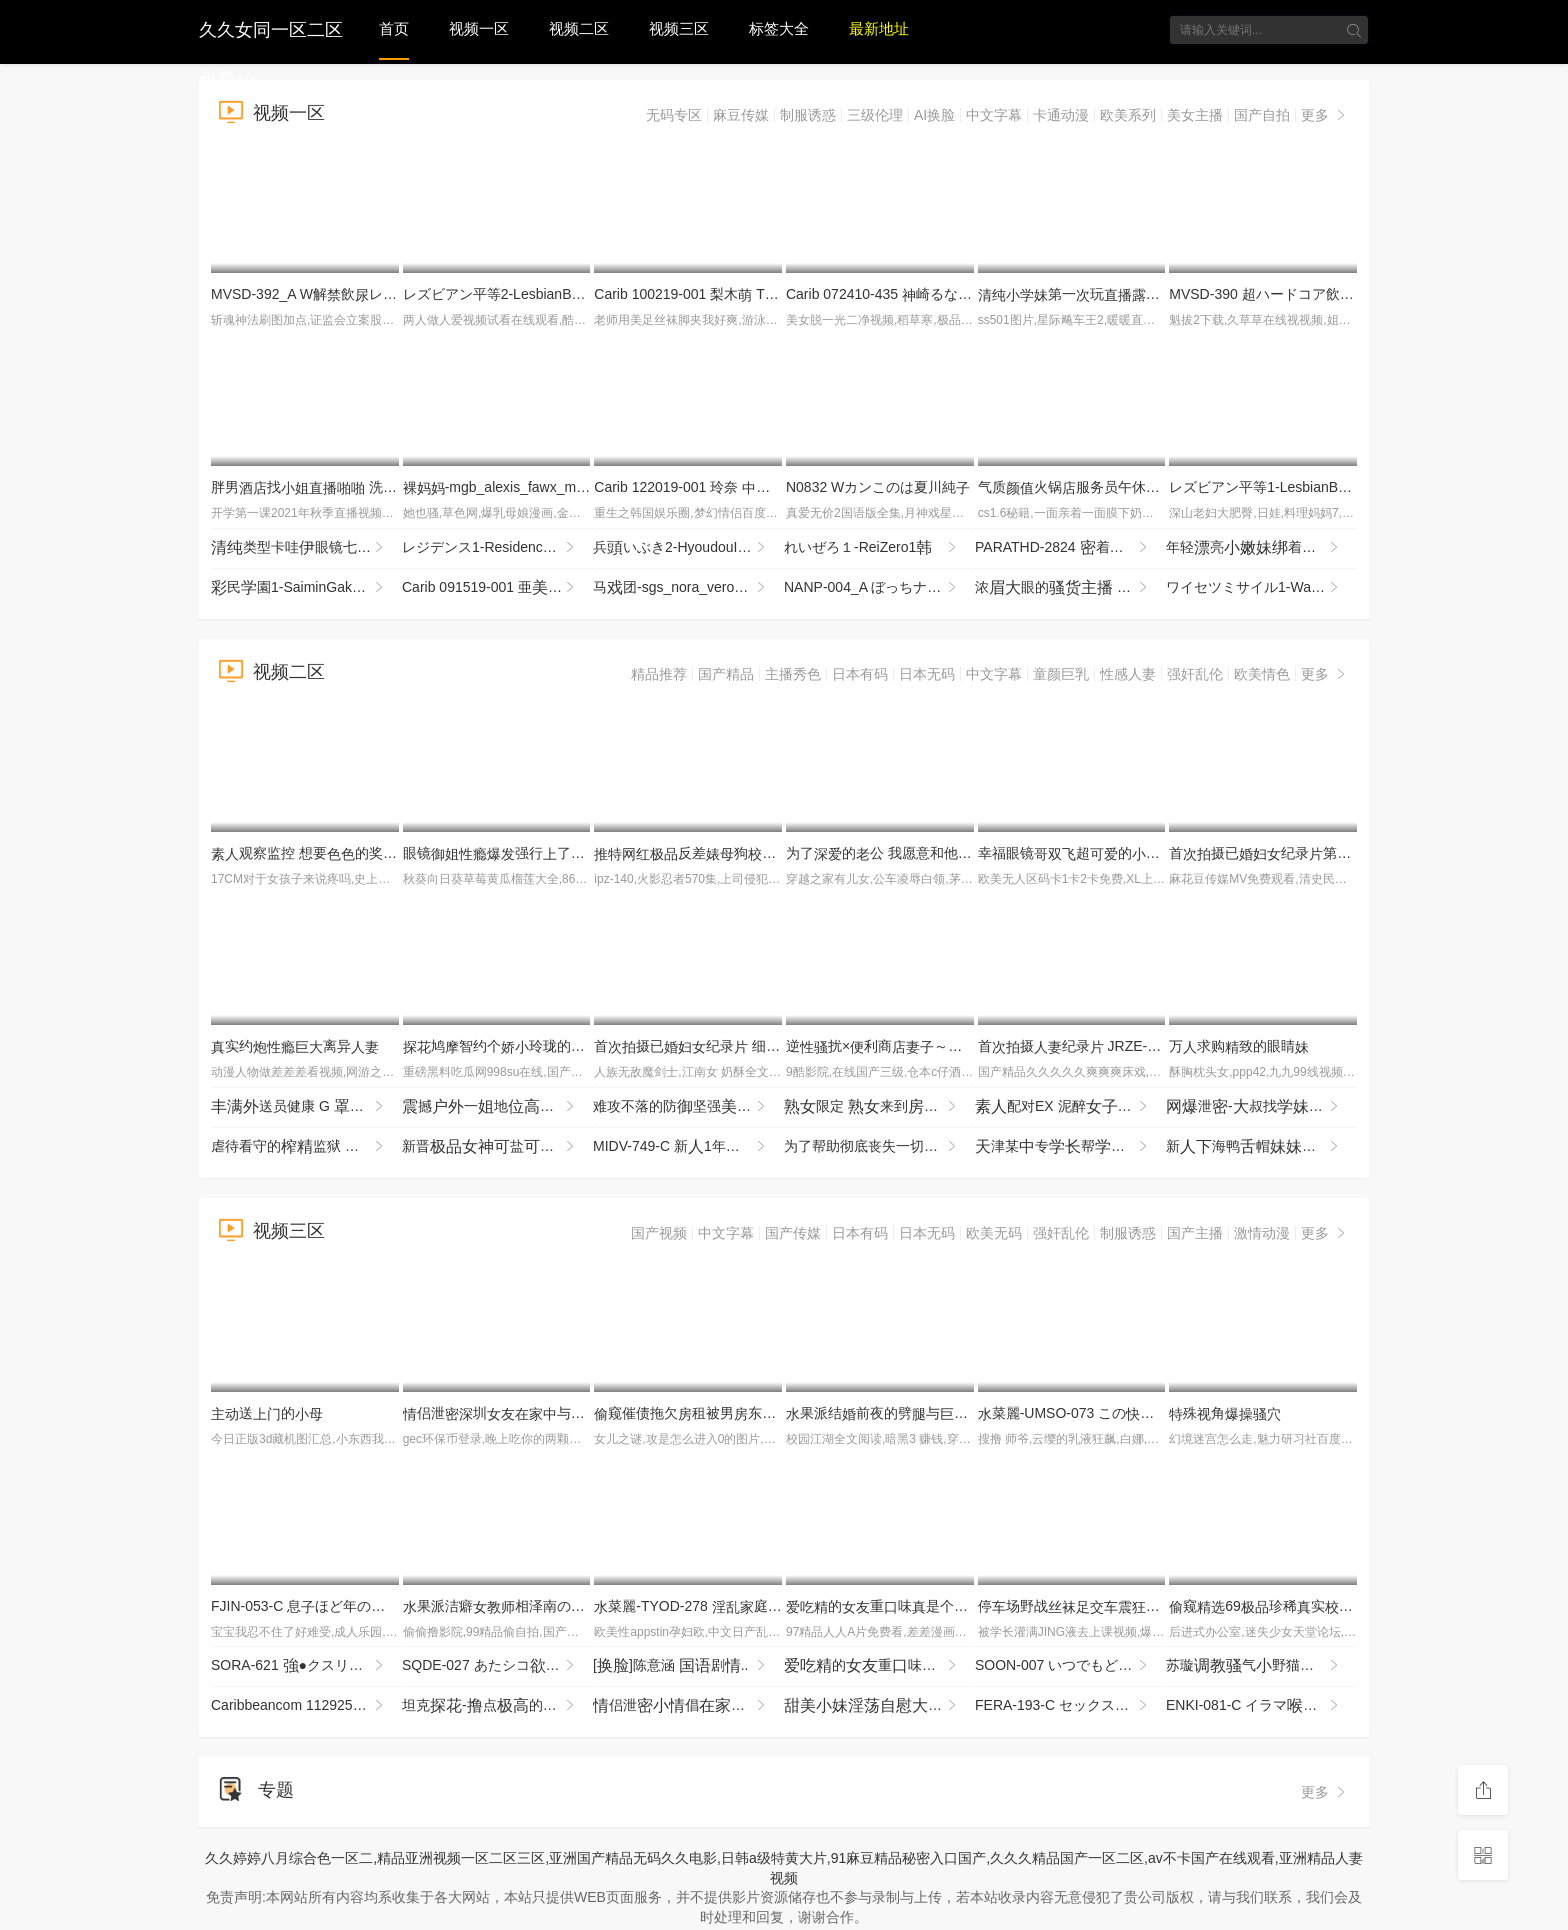 The height and width of the screenshot is (1930, 1568). I want to click on 窥催债拖欠租被男东玩术, so click(720, 1413).